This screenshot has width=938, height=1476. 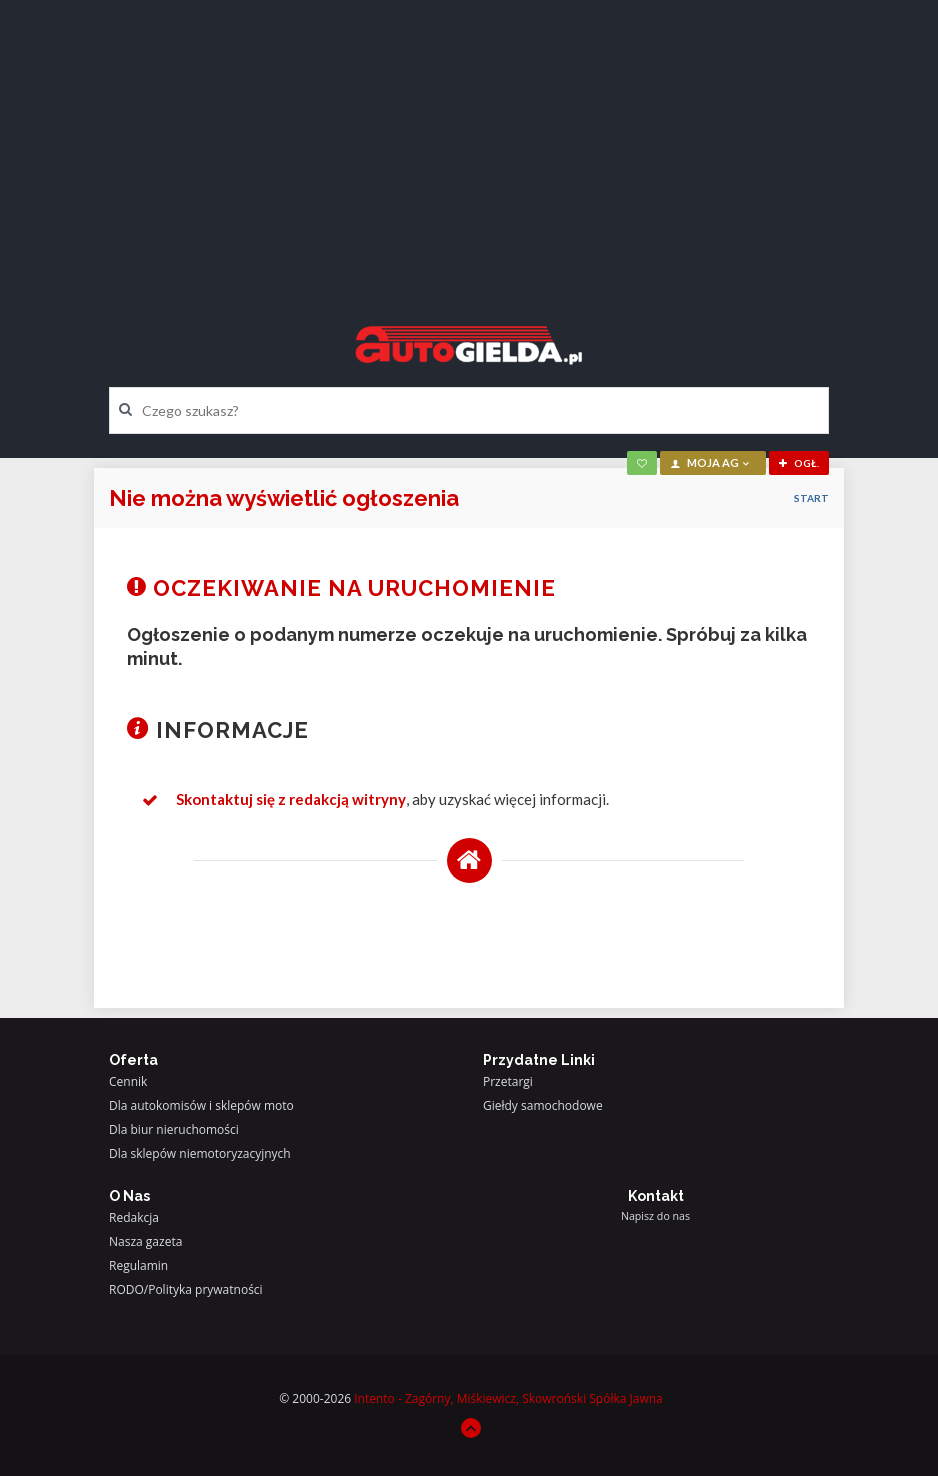 What do you see at coordinates (508, 1081) in the screenshot?
I see `Przetargi` at bounding box center [508, 1081].